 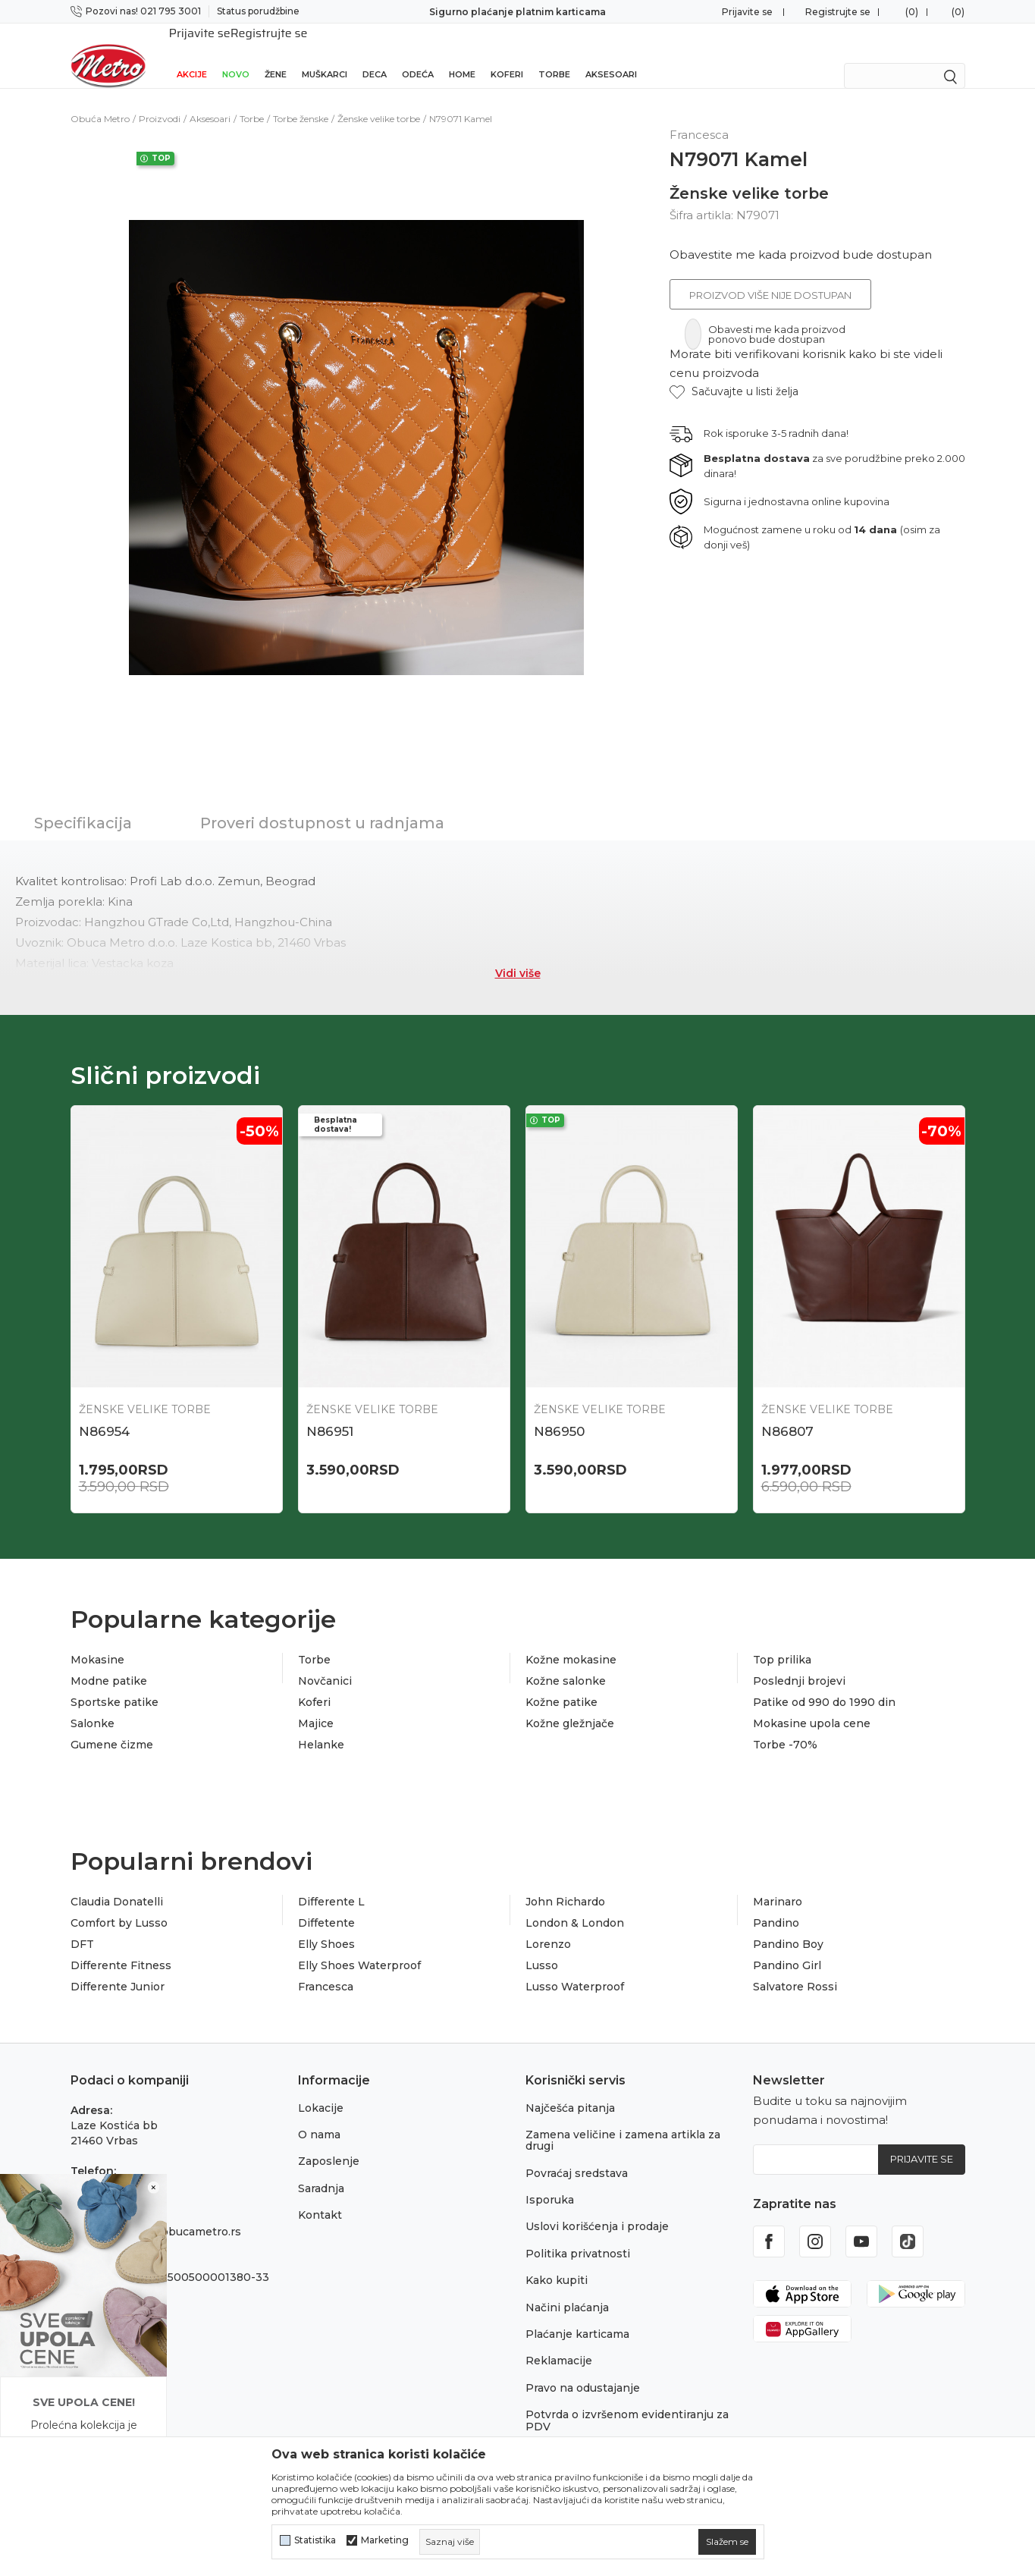 What do you see at coordinates (795, 1967) in the screenshot?
I see `Salvatore Rossi` at bounding box center [795, 1967].